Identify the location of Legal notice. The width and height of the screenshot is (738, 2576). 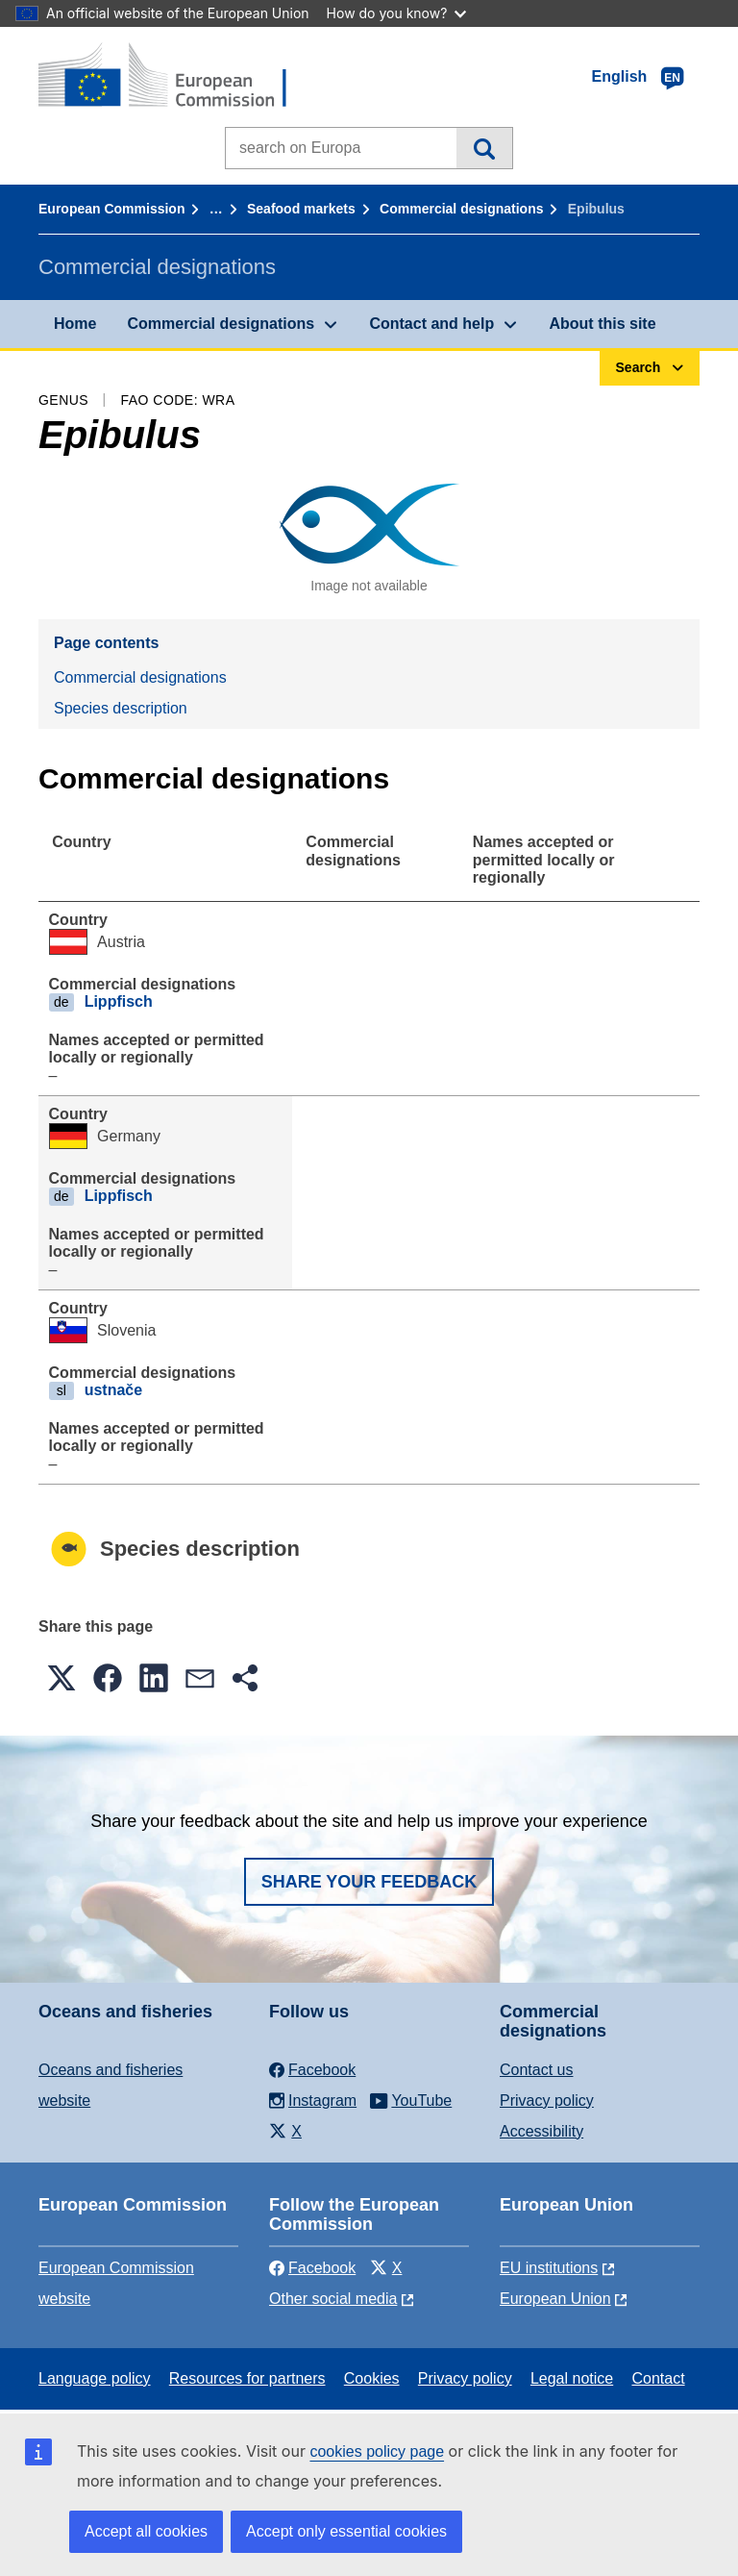
(571, 2378).